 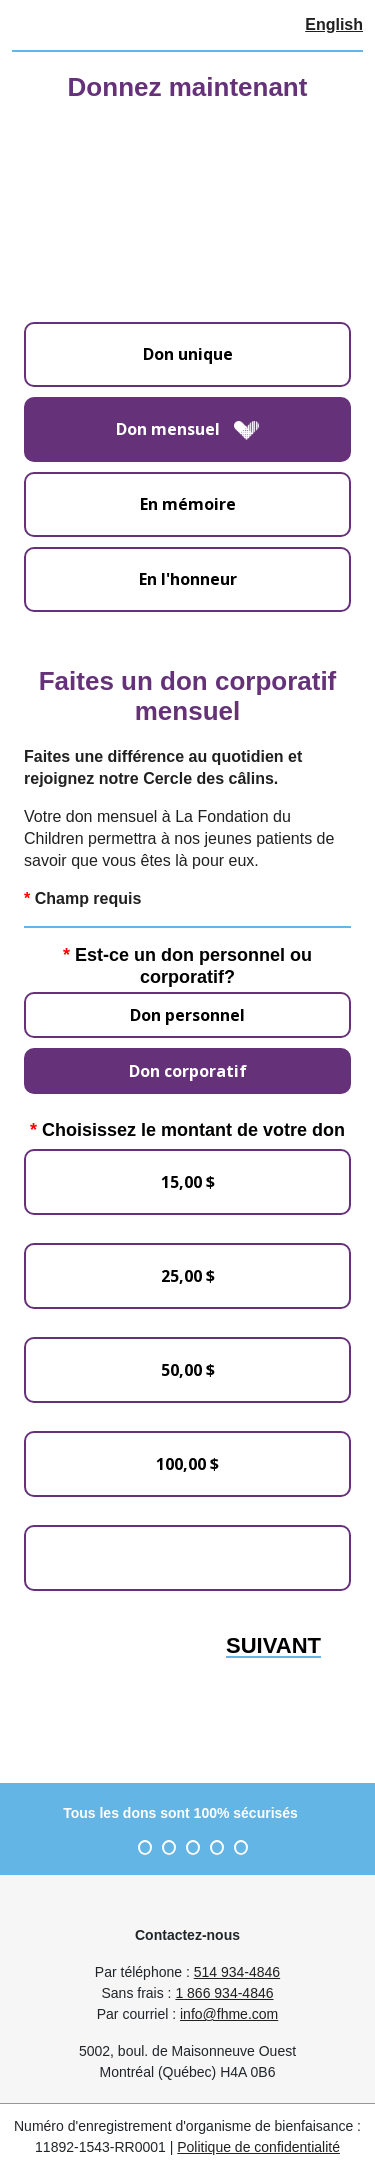 What do you see at coordinates (229, 2014) in the screenshot?
I see `info@fhme.com` at bounding box center [229, 2014].